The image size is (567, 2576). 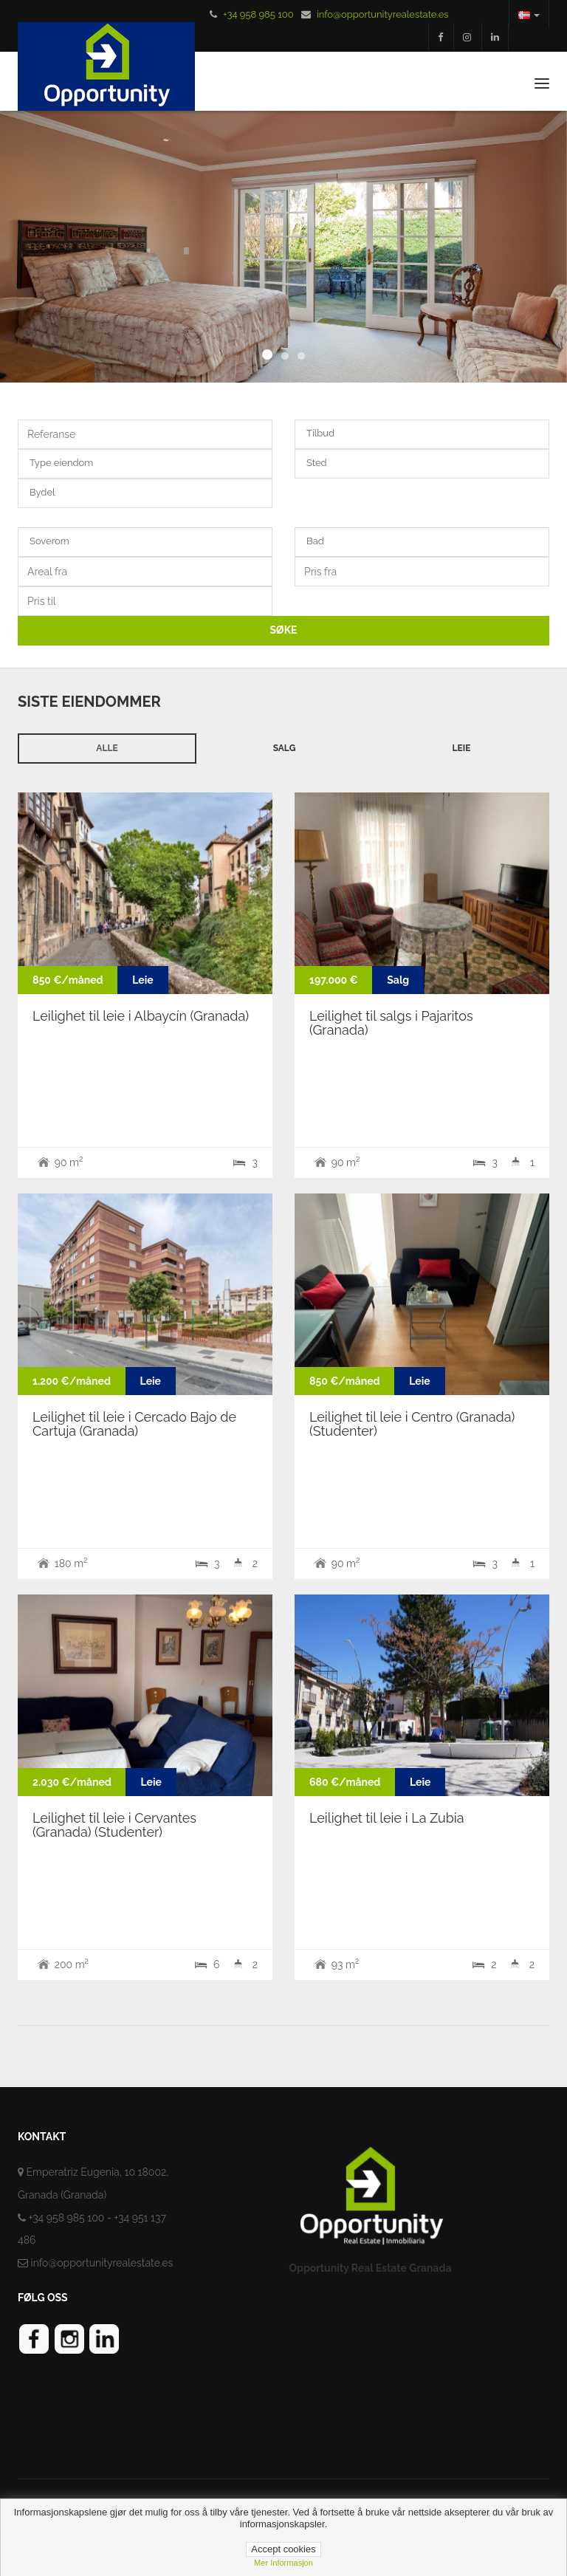 What do you see at coordinates (284, 748) in the screenshot?
I see `Salg [tab]` at bounding box center [284, 748].